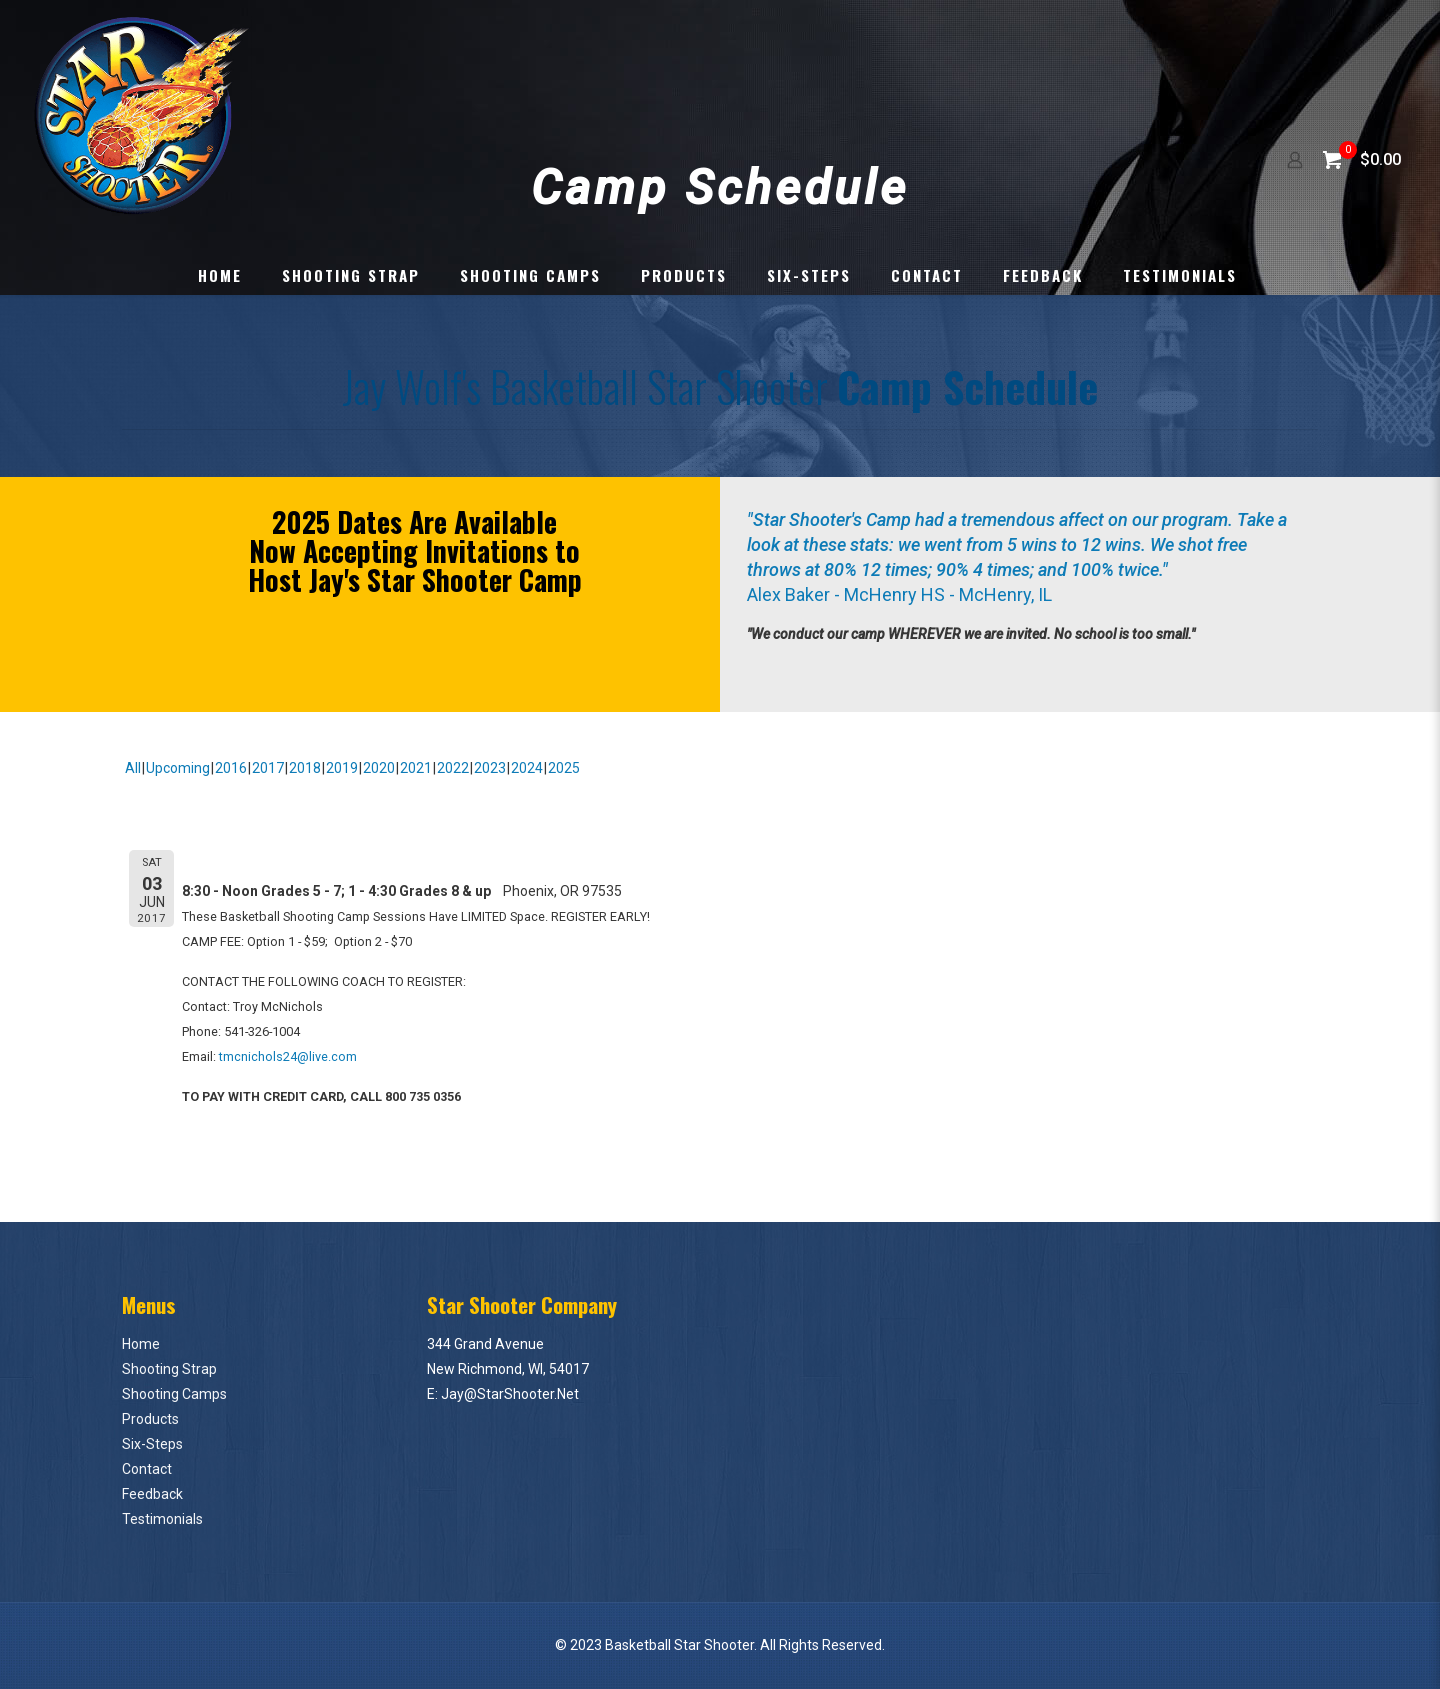  What do you see at coordinates (453, 768) in the screenshot?
I see `2022` at bounding box center [453, 768].